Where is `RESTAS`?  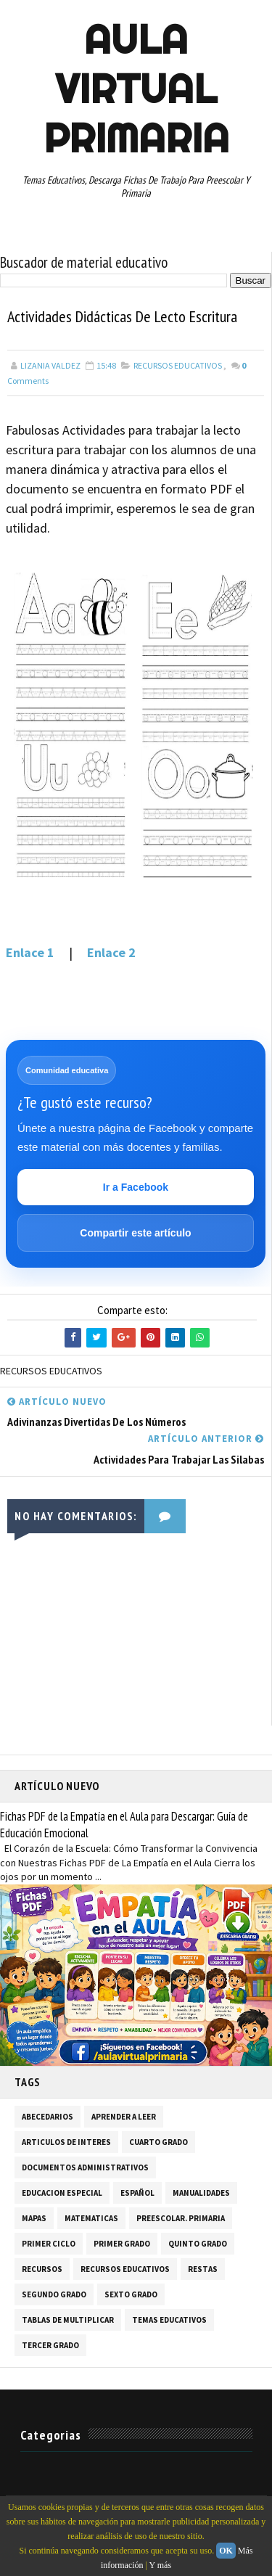
RESTAS is located at coordinates (203, 2269).